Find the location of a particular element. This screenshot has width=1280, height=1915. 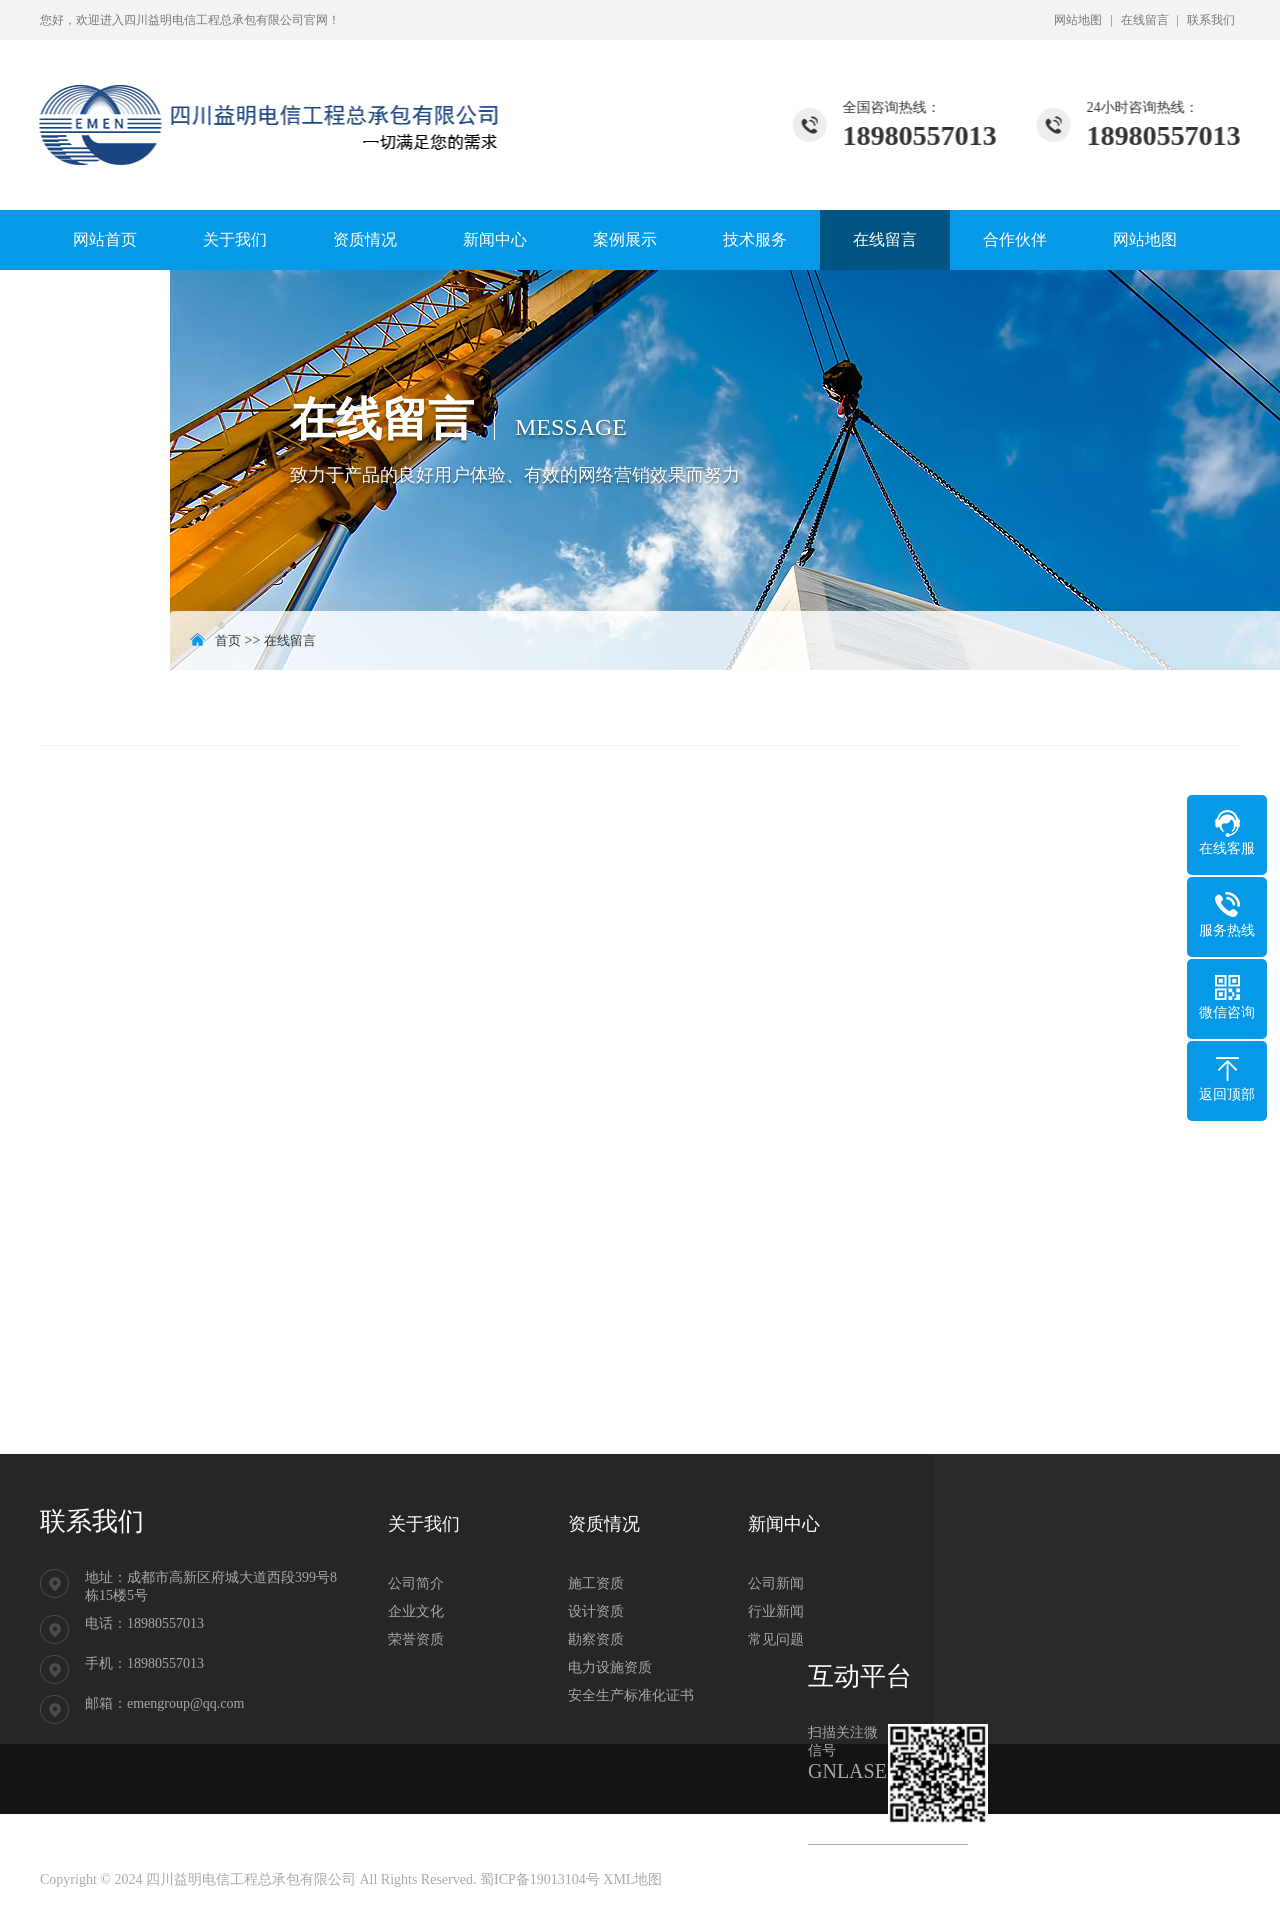

新闻中心 is located at coordinates (495, 239).